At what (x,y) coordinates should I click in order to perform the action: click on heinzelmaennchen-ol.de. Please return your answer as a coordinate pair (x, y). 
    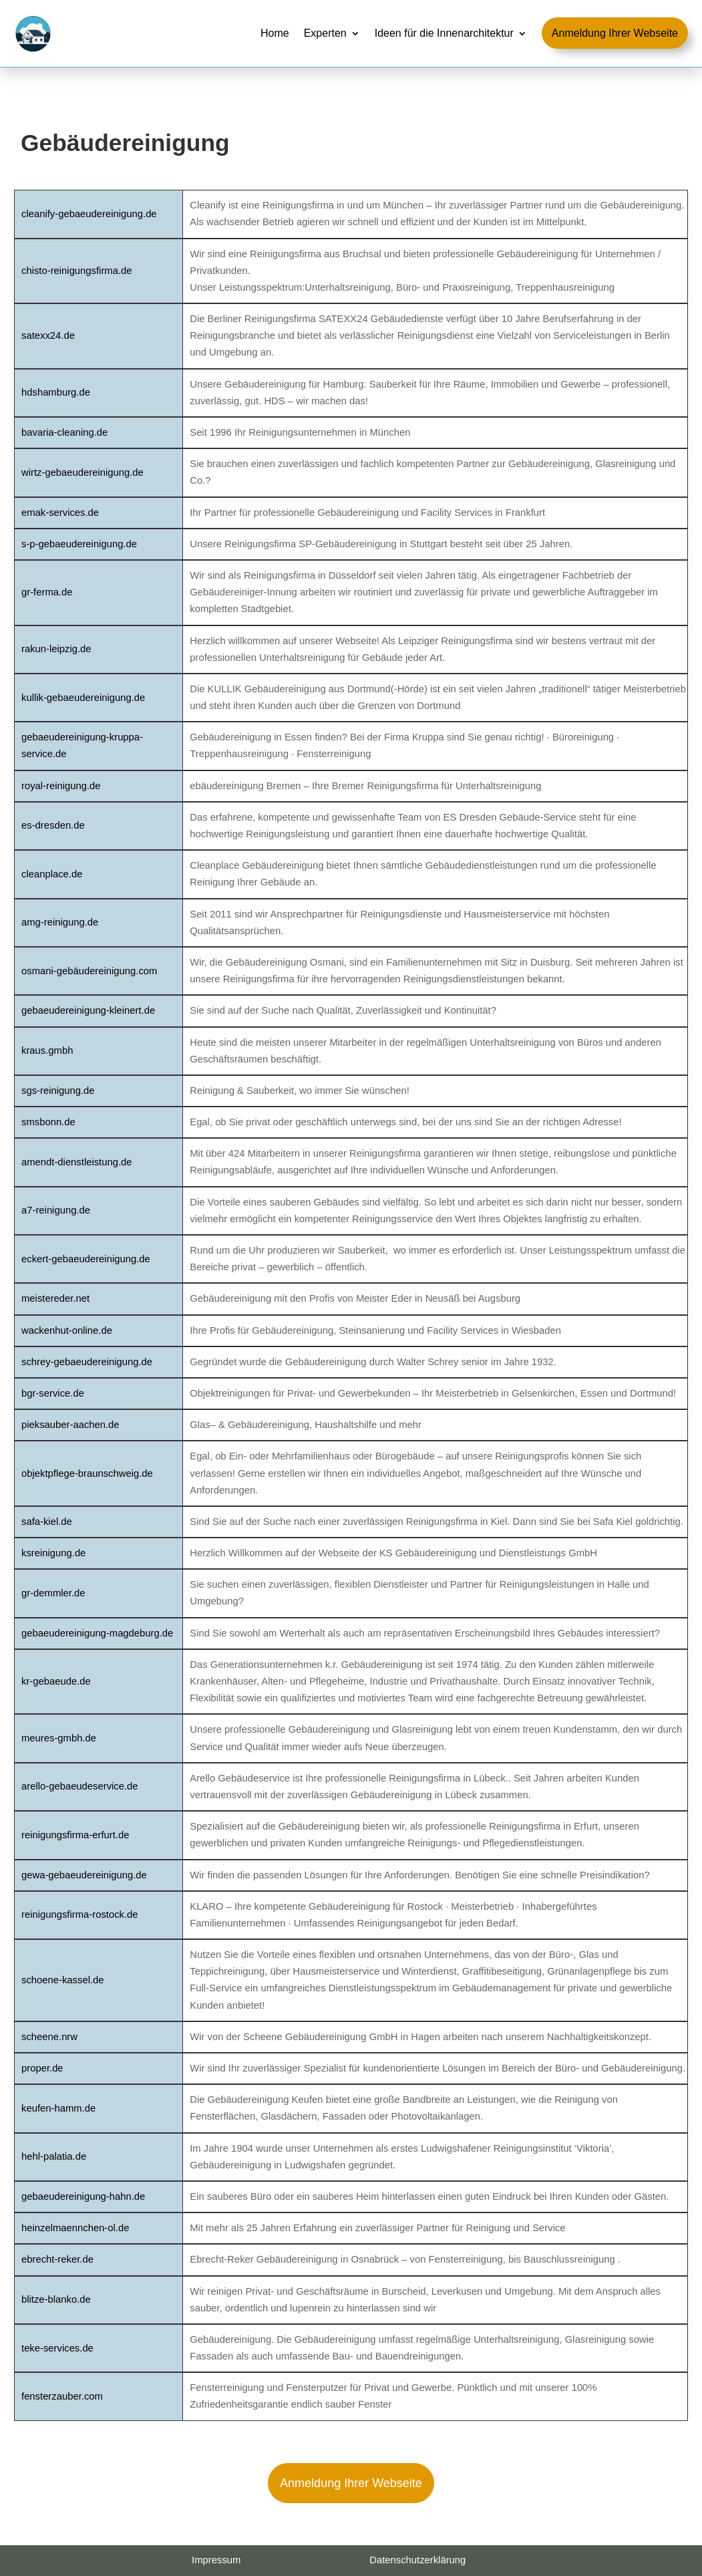
    Looking at the image, I should click on (75, 2228).